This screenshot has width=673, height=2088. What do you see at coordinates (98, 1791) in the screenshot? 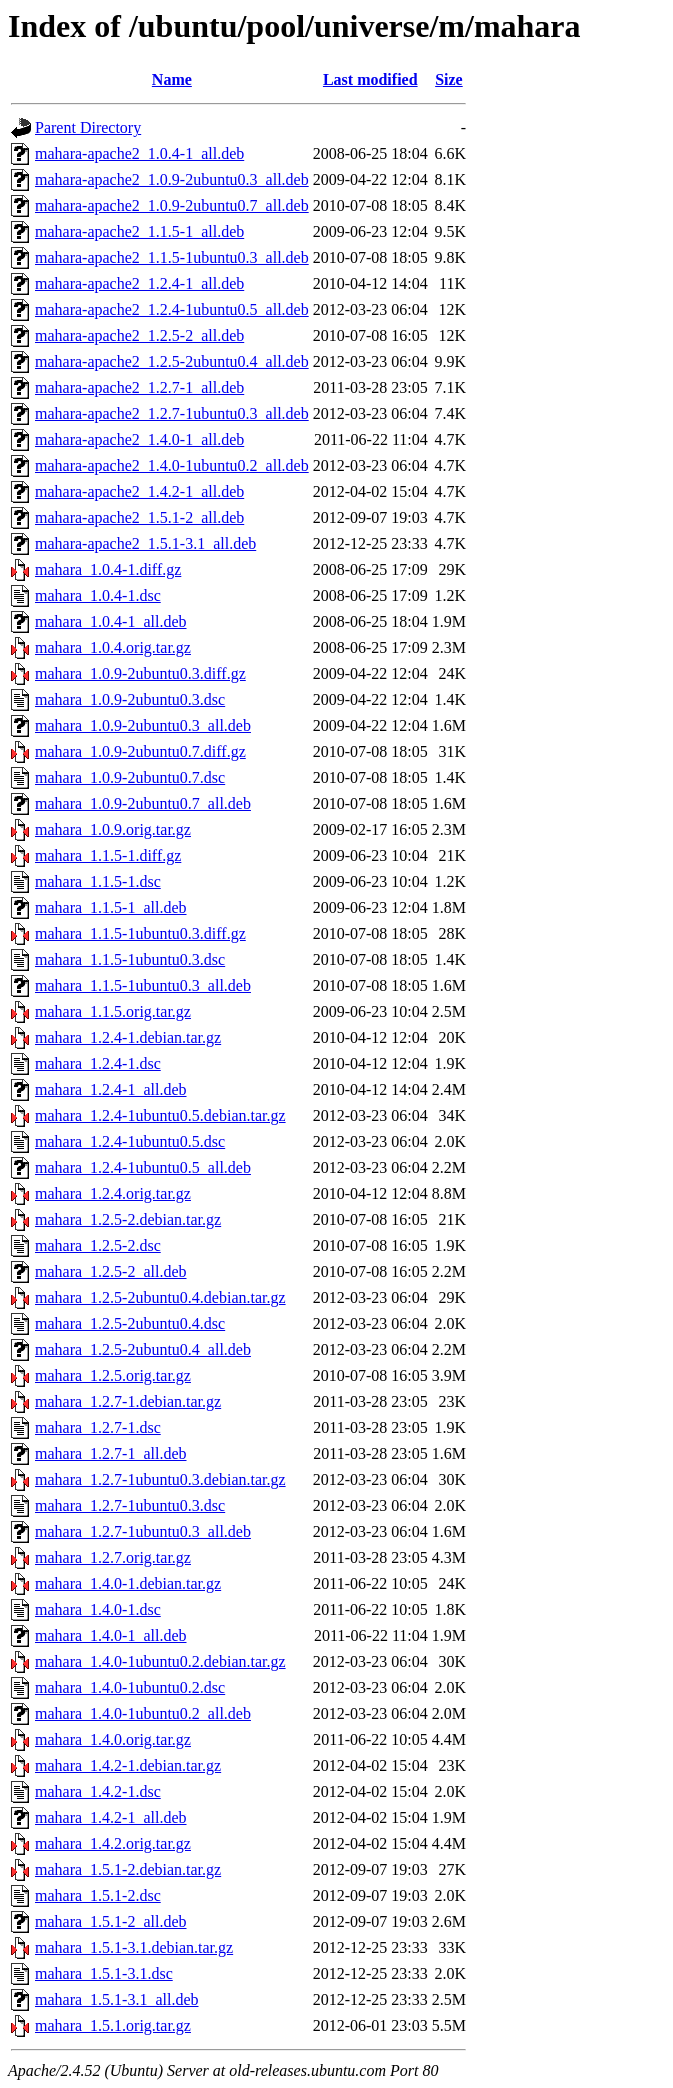
I see `mahara_1.4.2-1.dsc` at bounding box center [98, 1791].